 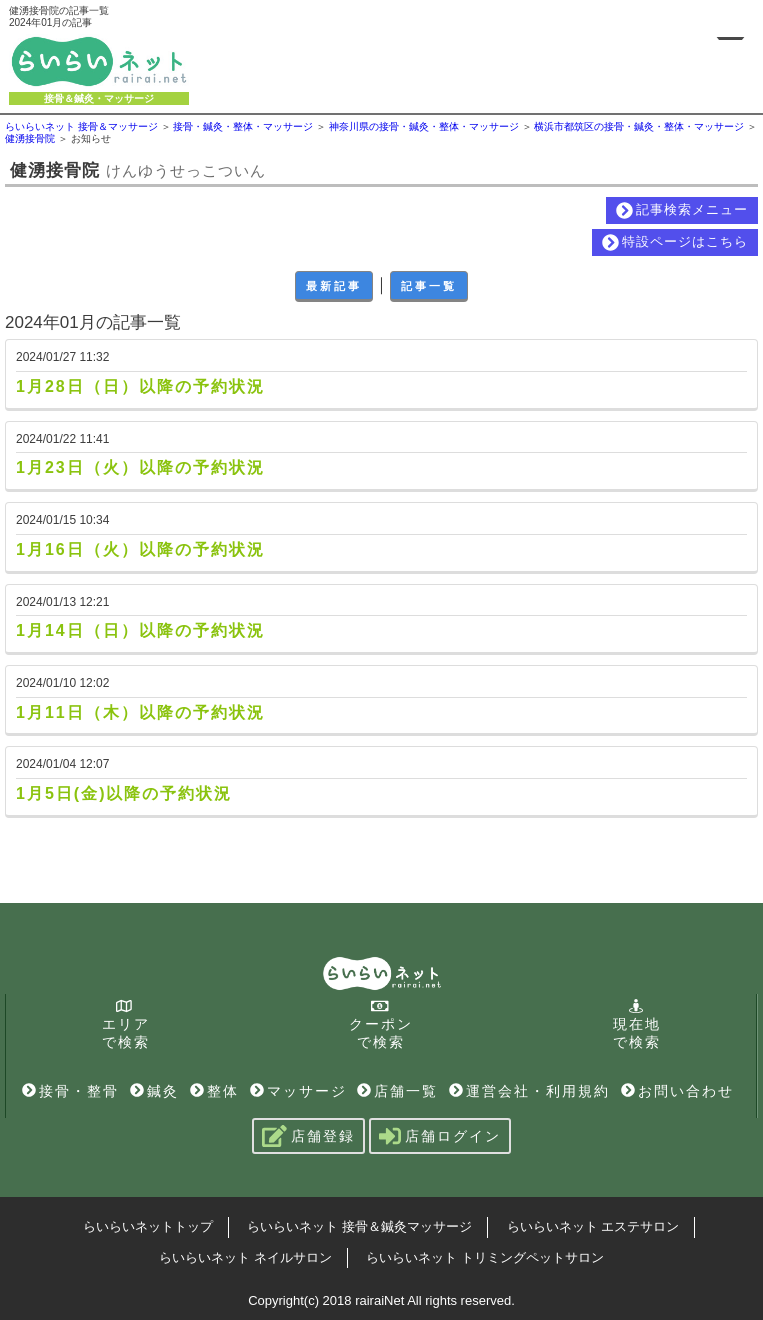 I want to click on お問い合わせ, so click(x=677, y=1091).